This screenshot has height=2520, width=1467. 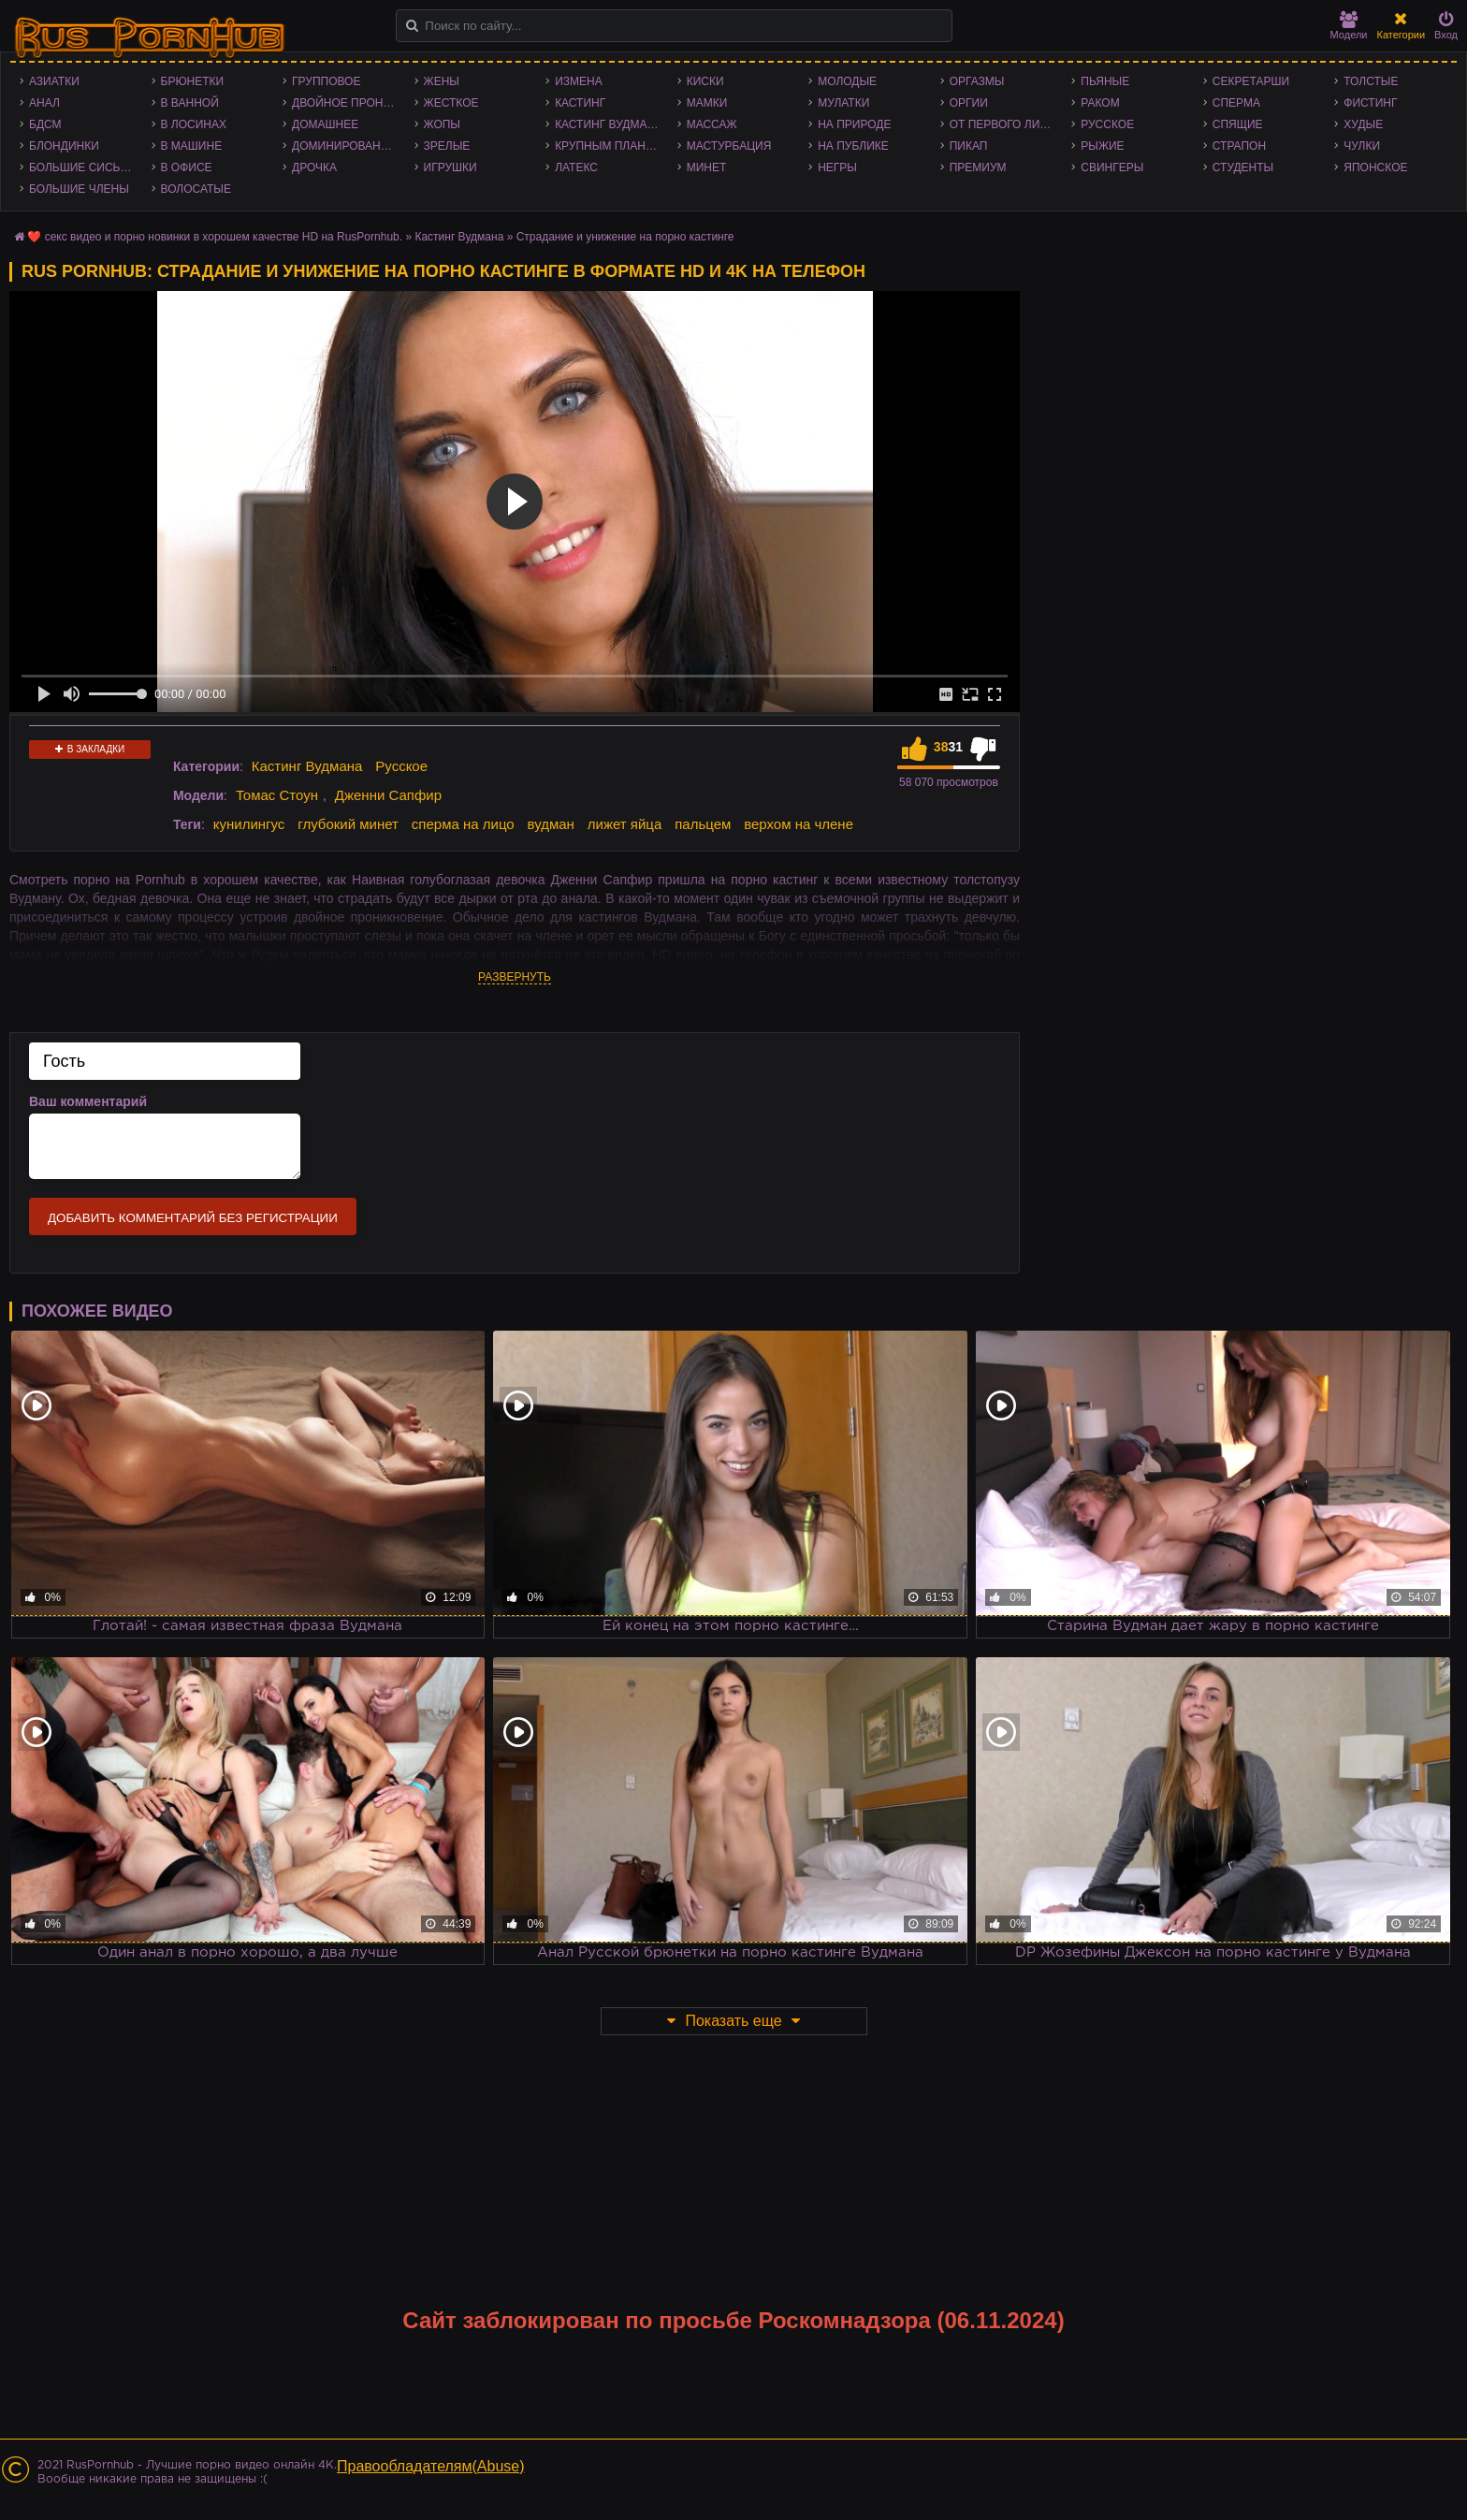 I want to click on Сперма, so click(x=1236, y=102).